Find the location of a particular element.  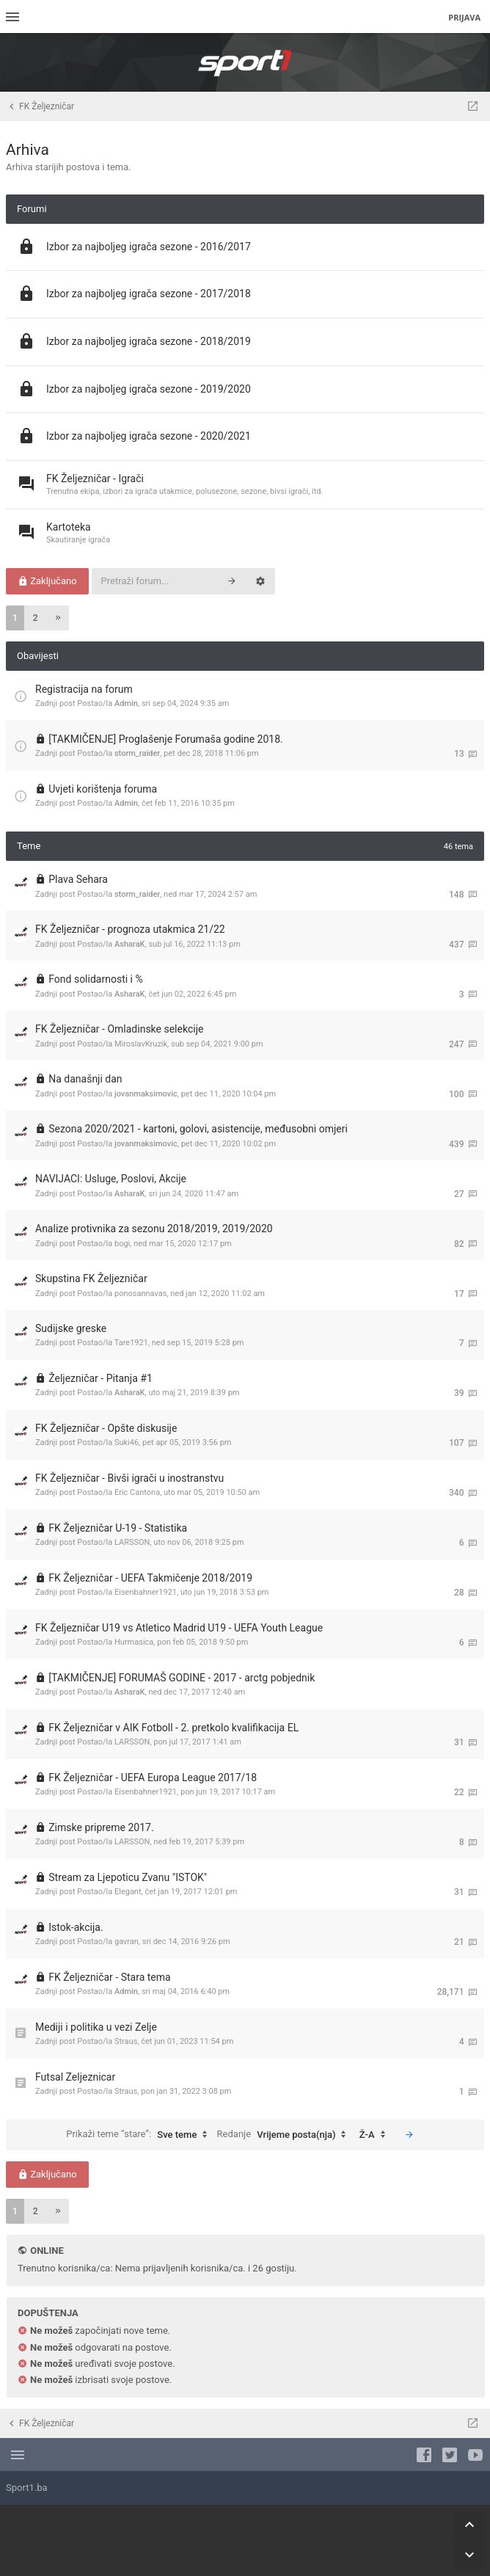

2 [button] is located at coordinates (35, 618).